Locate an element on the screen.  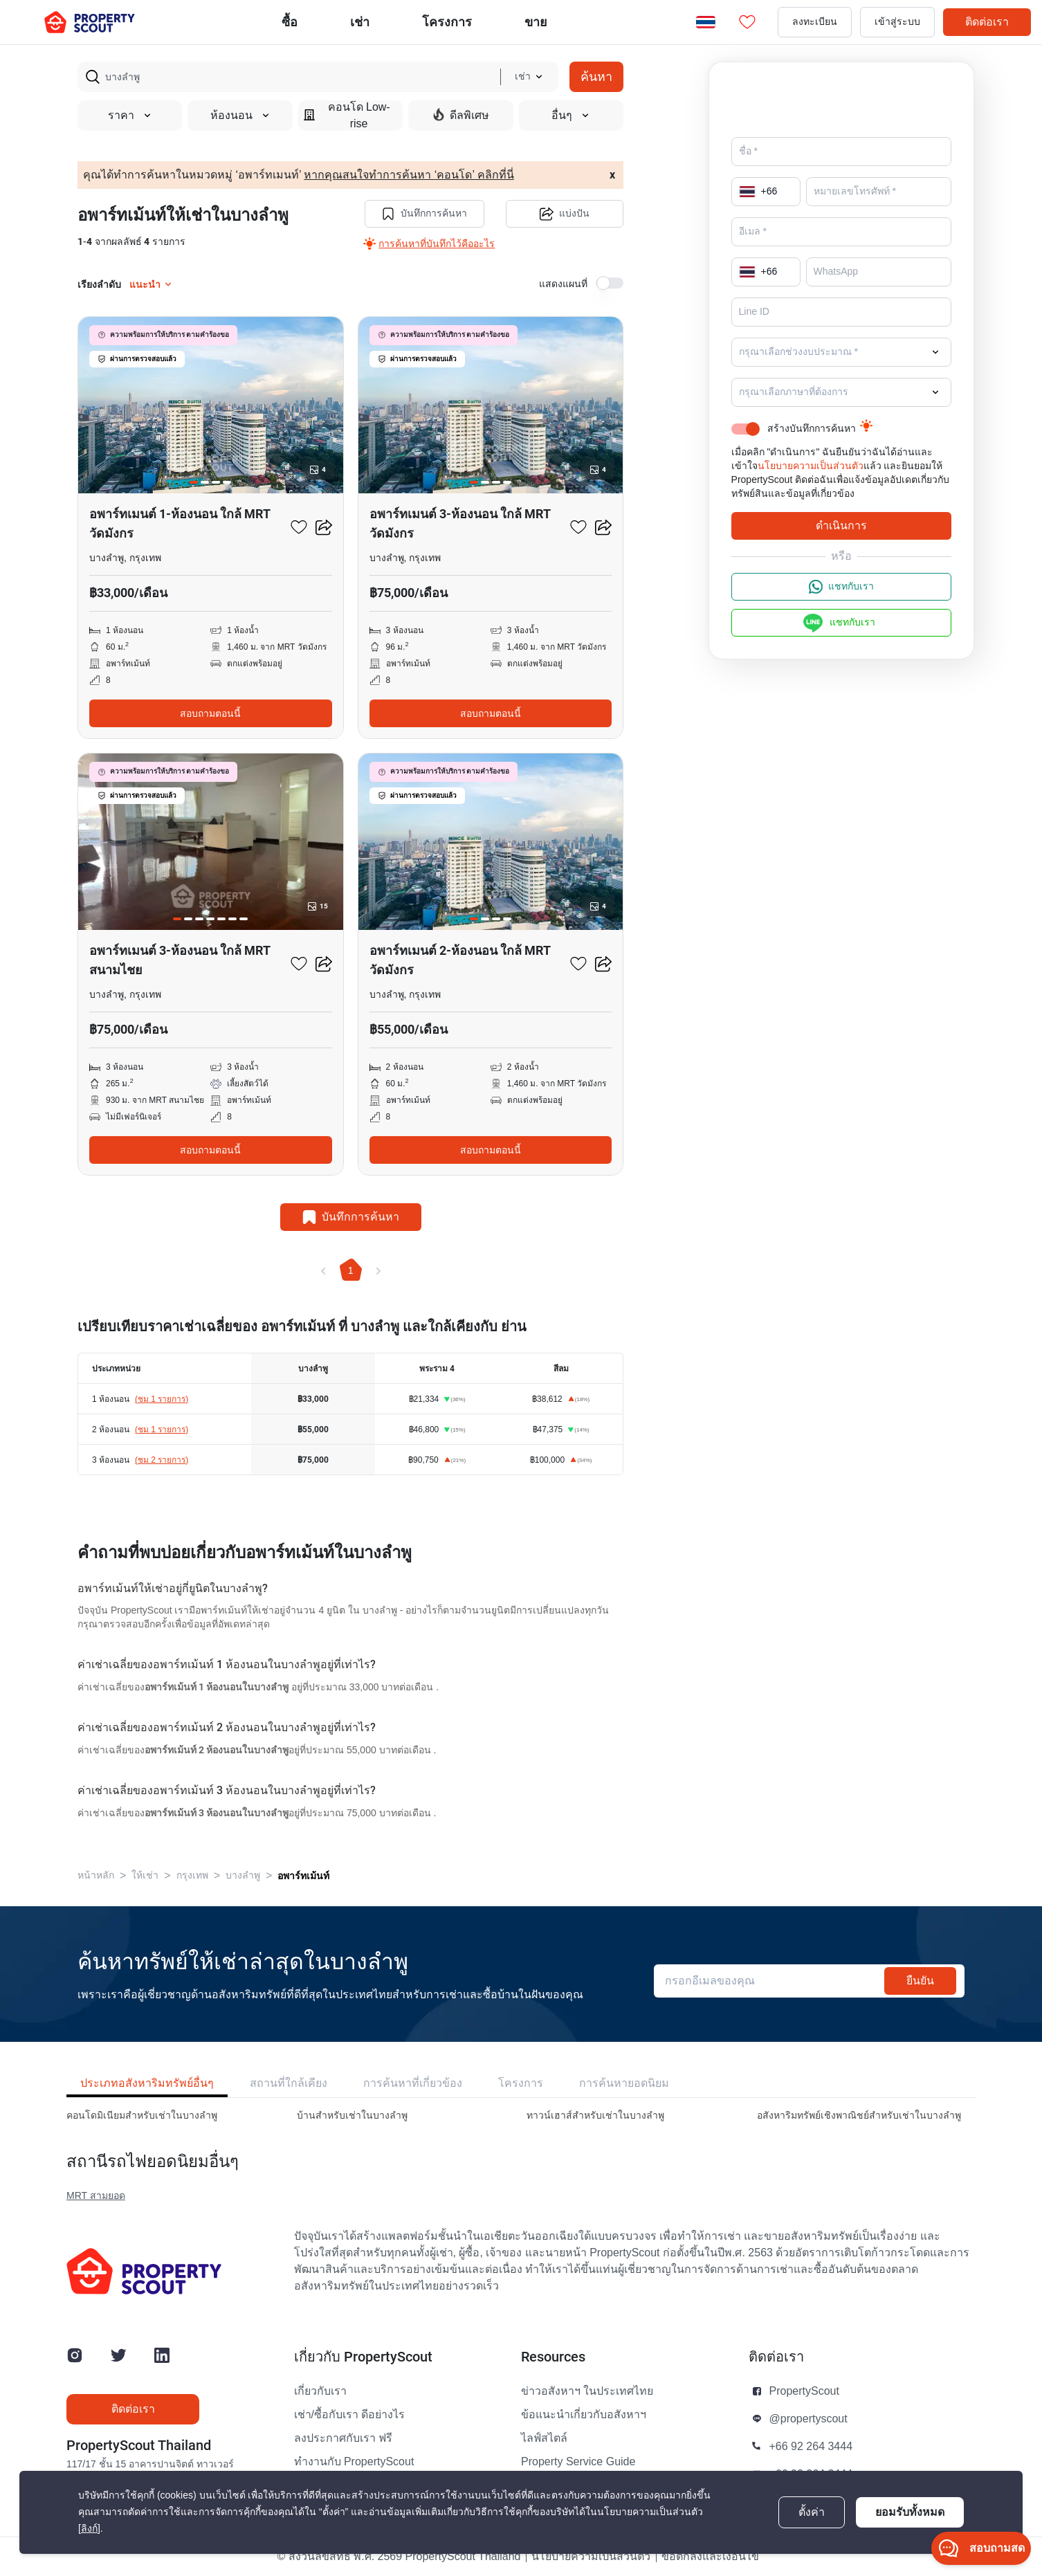
ตั้งค่า is located at coordinates (811, 2512).